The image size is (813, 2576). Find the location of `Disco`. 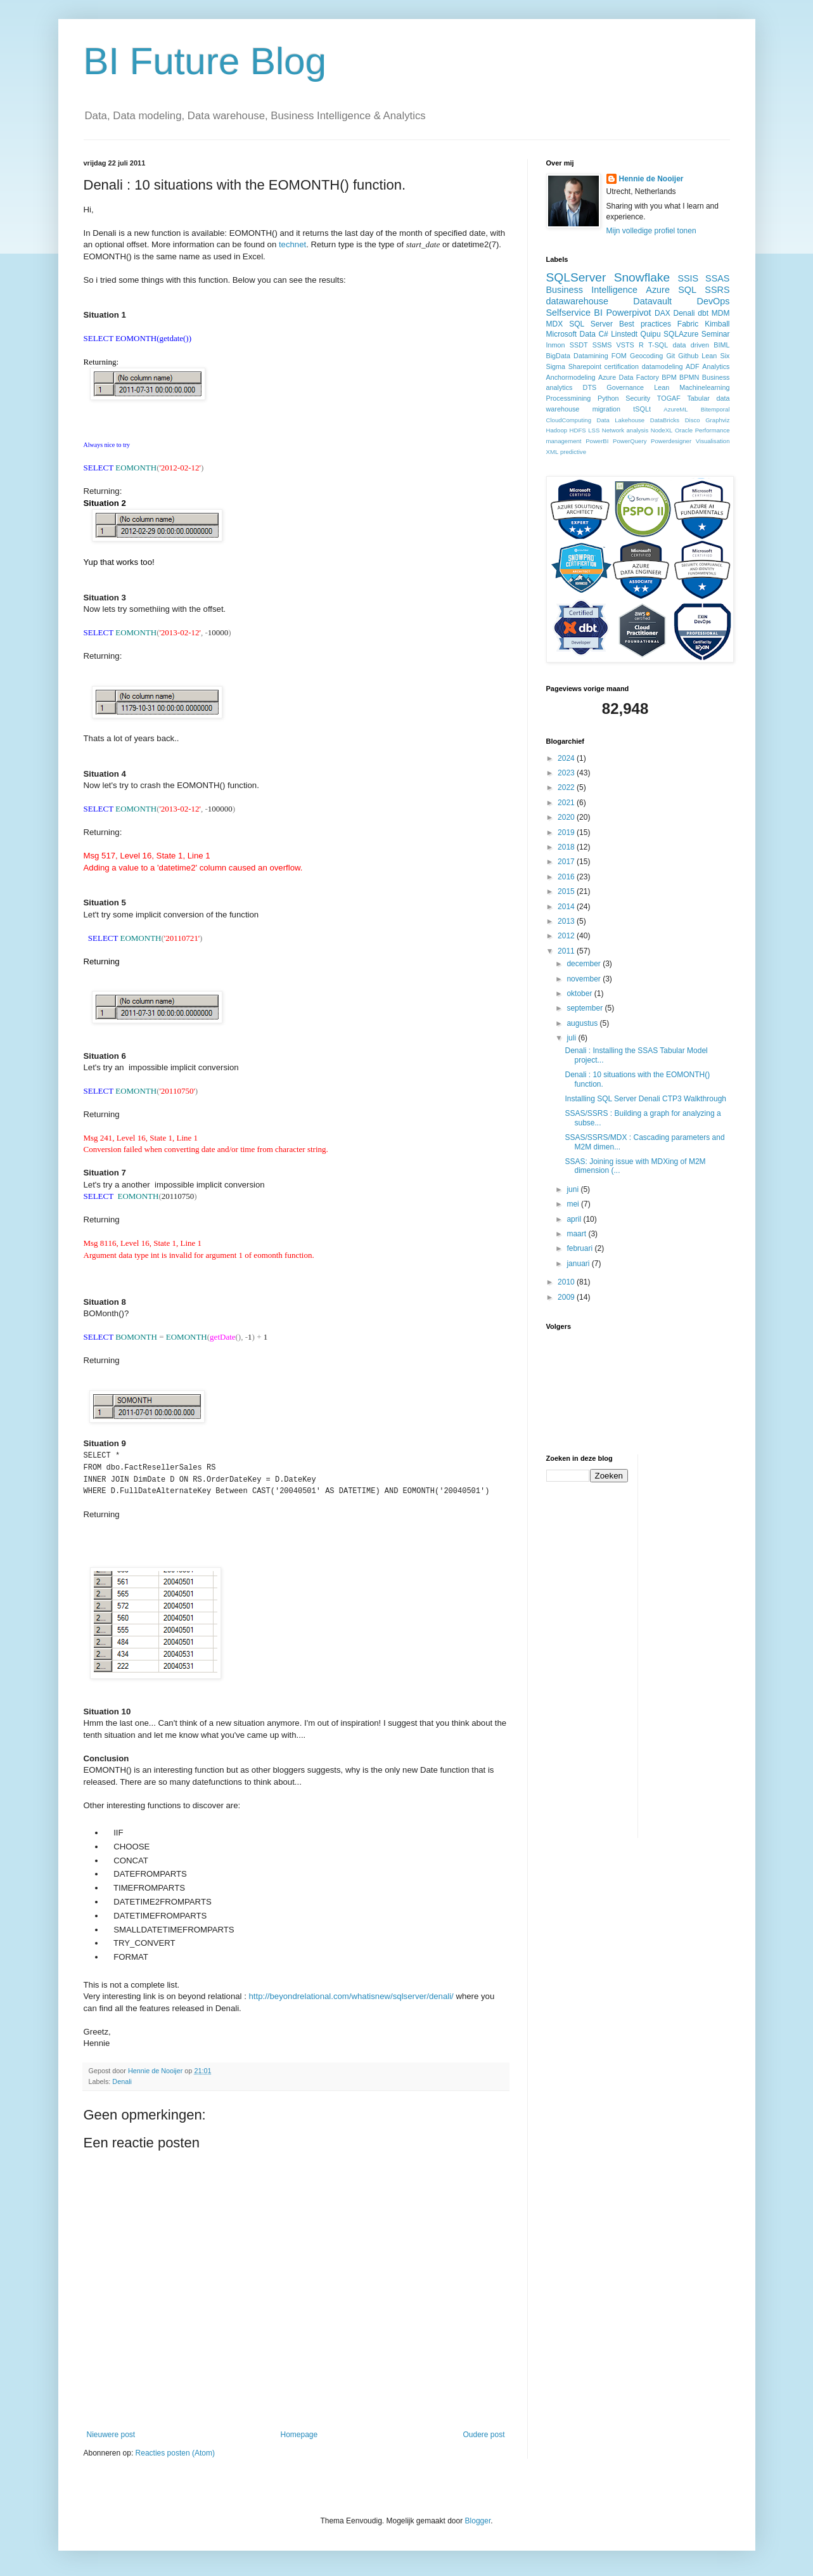

Disco is located at coordinates (692, 420).